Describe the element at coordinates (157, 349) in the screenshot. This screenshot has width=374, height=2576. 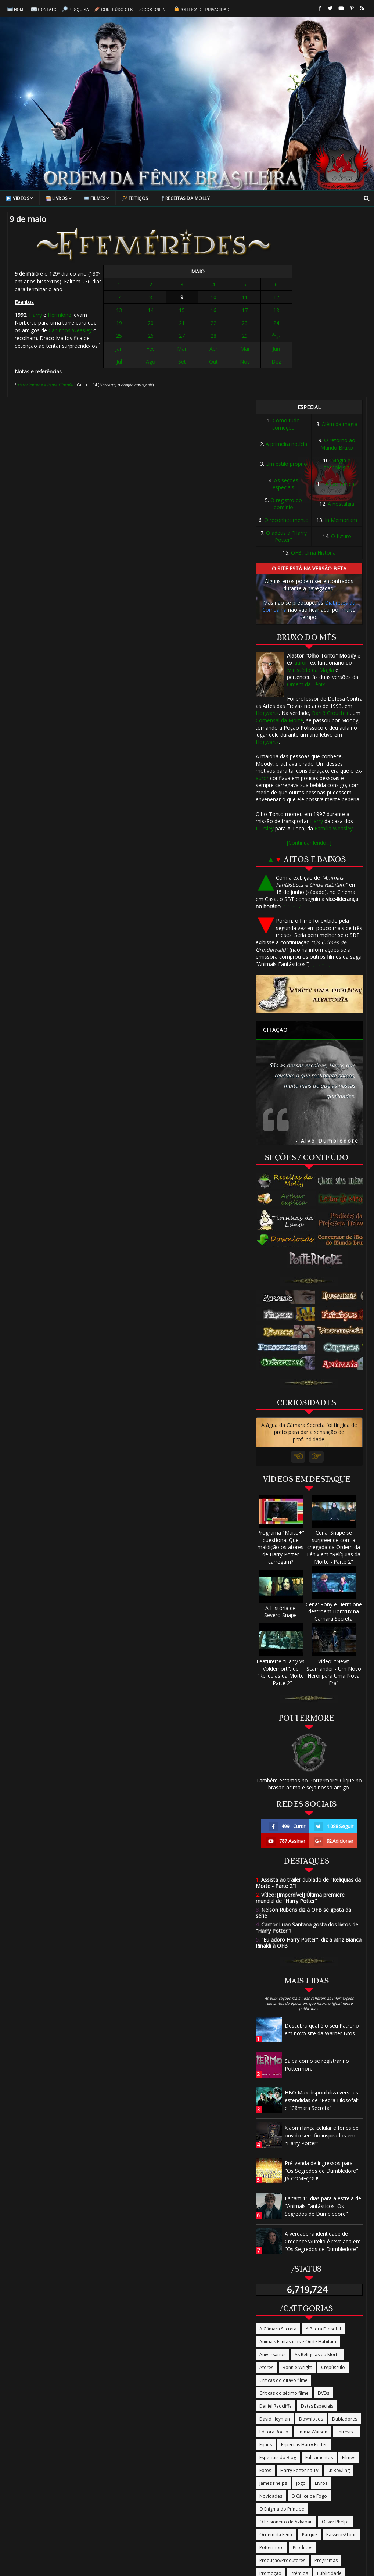
I see `Jan` at that location.